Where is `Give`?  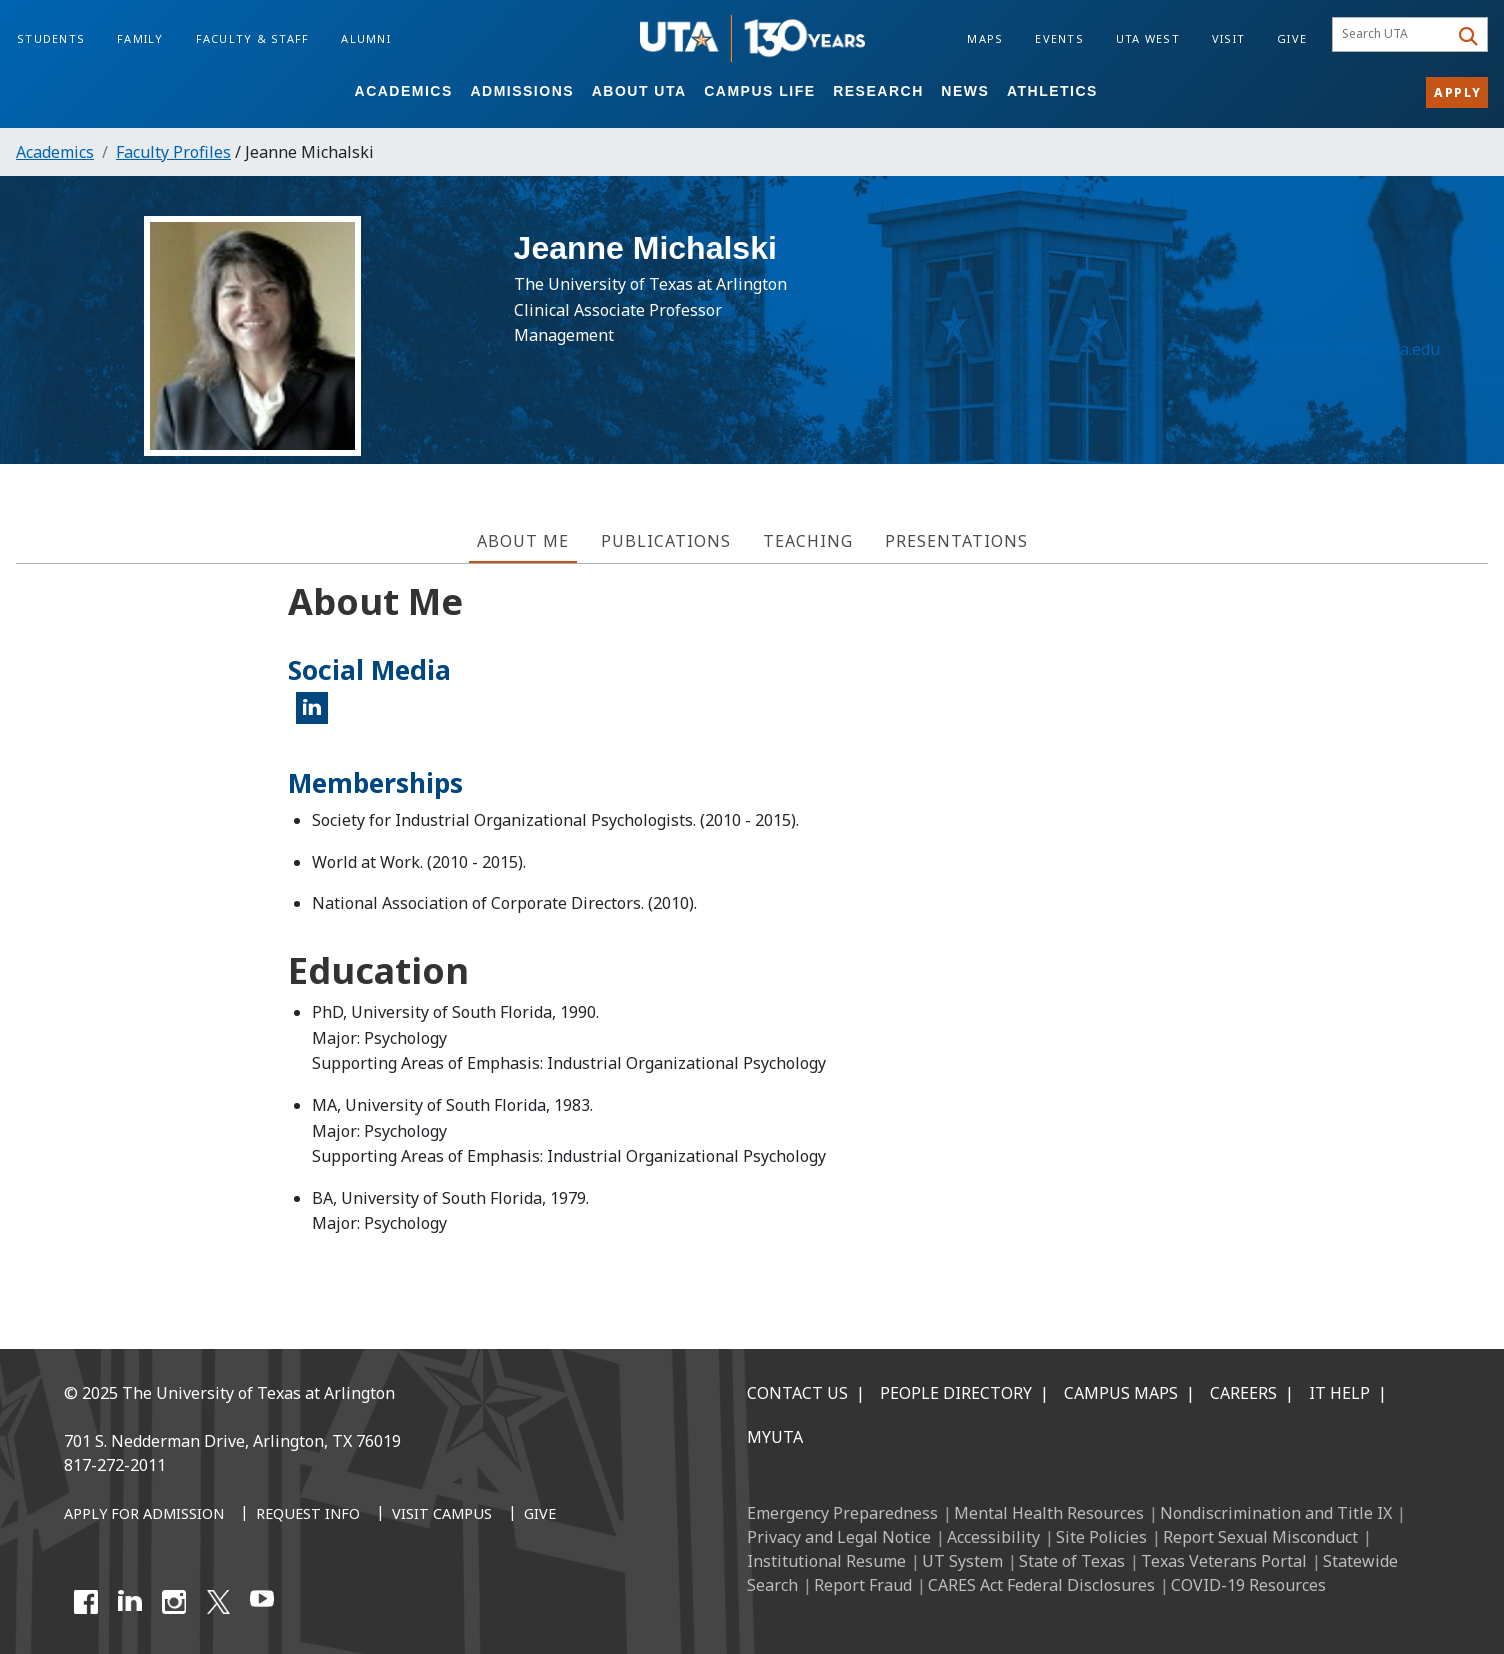
Give is located at coordinates (1292, 38).